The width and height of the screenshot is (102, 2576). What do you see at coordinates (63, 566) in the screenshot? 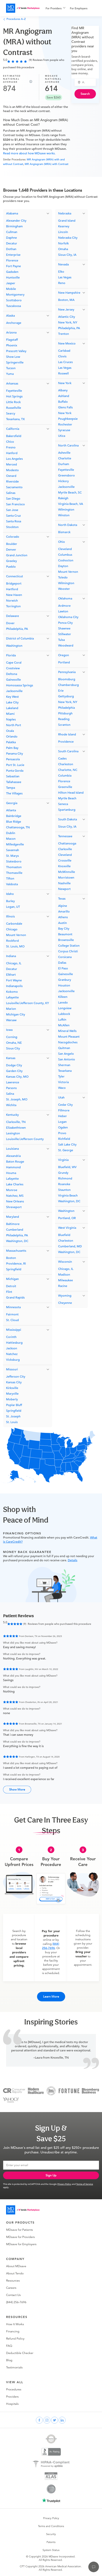
I see `Dayton` at bounding box center [63, 566].